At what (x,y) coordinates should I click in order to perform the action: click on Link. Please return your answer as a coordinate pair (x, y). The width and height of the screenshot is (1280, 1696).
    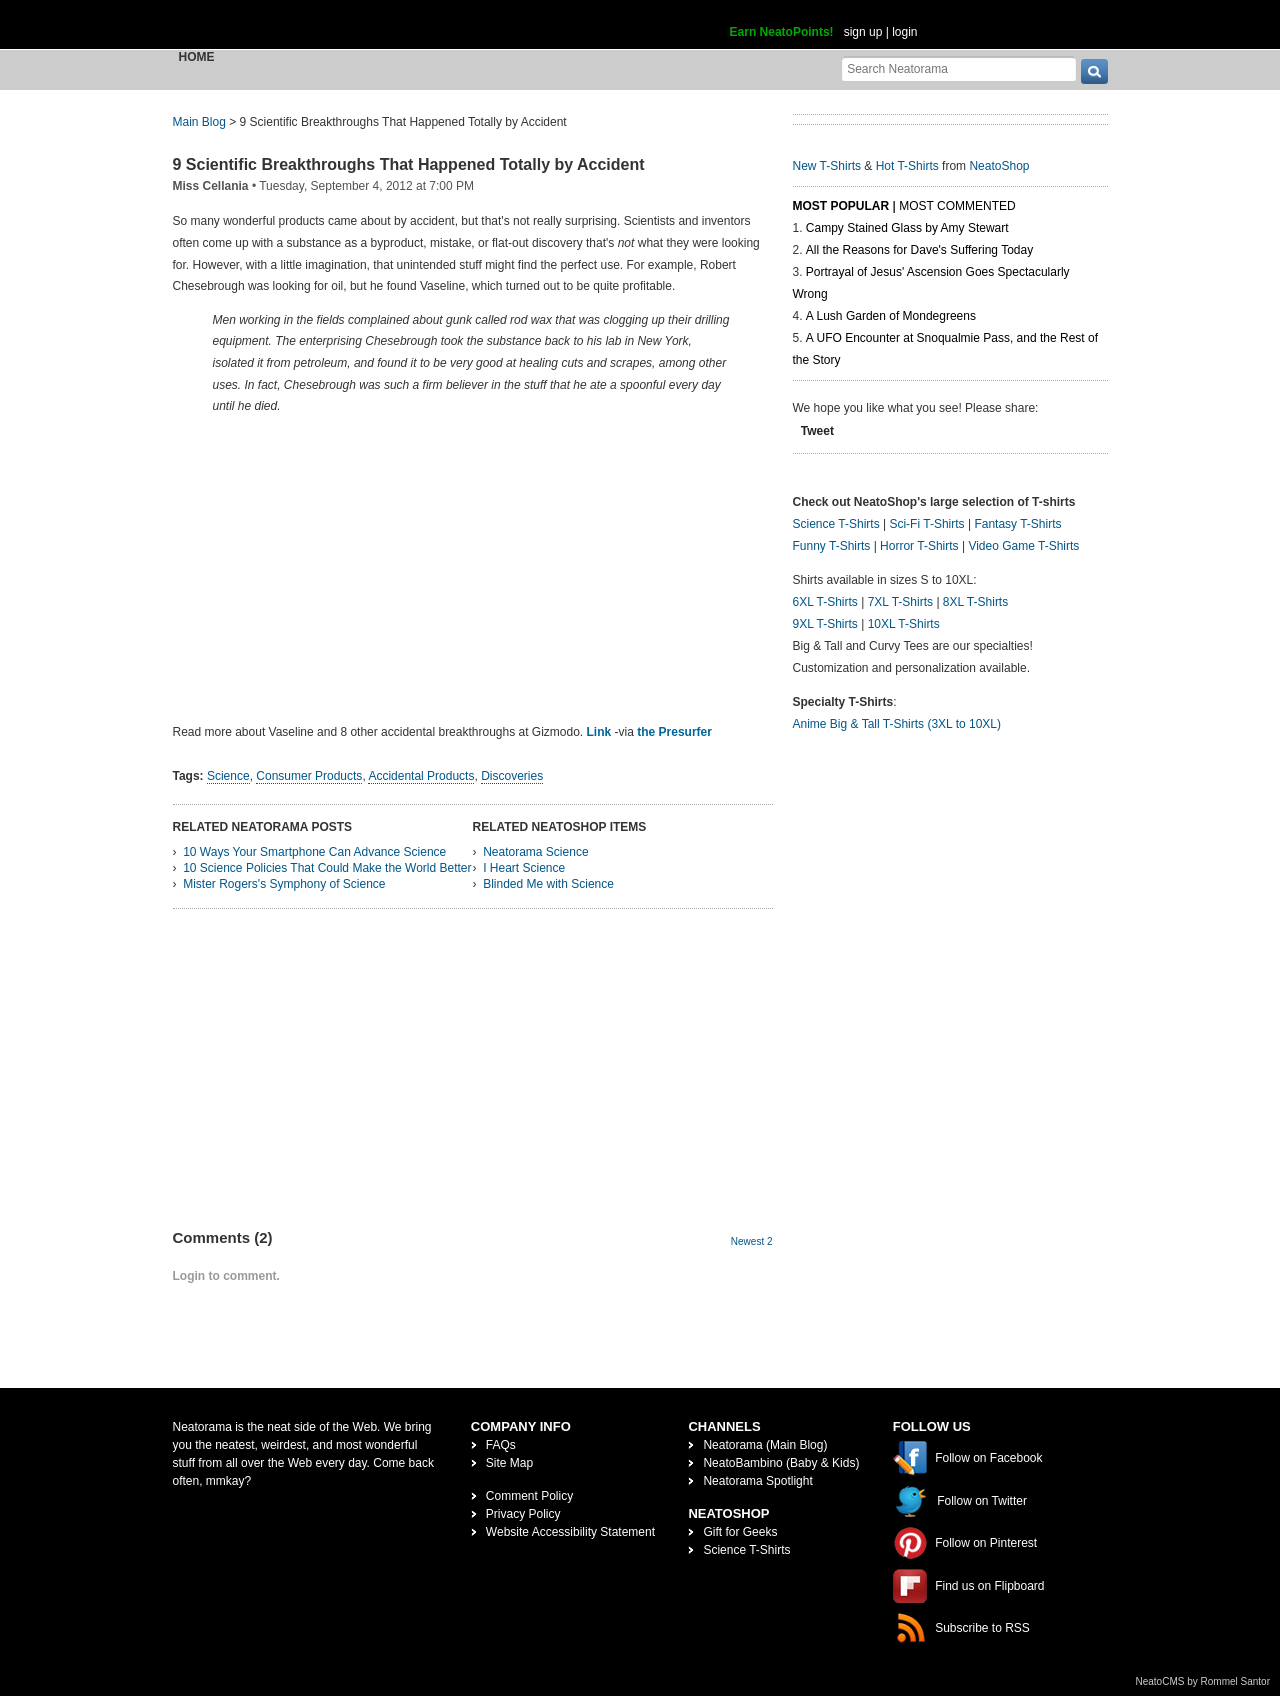
    Looking at the image, I should click on (599, 732).